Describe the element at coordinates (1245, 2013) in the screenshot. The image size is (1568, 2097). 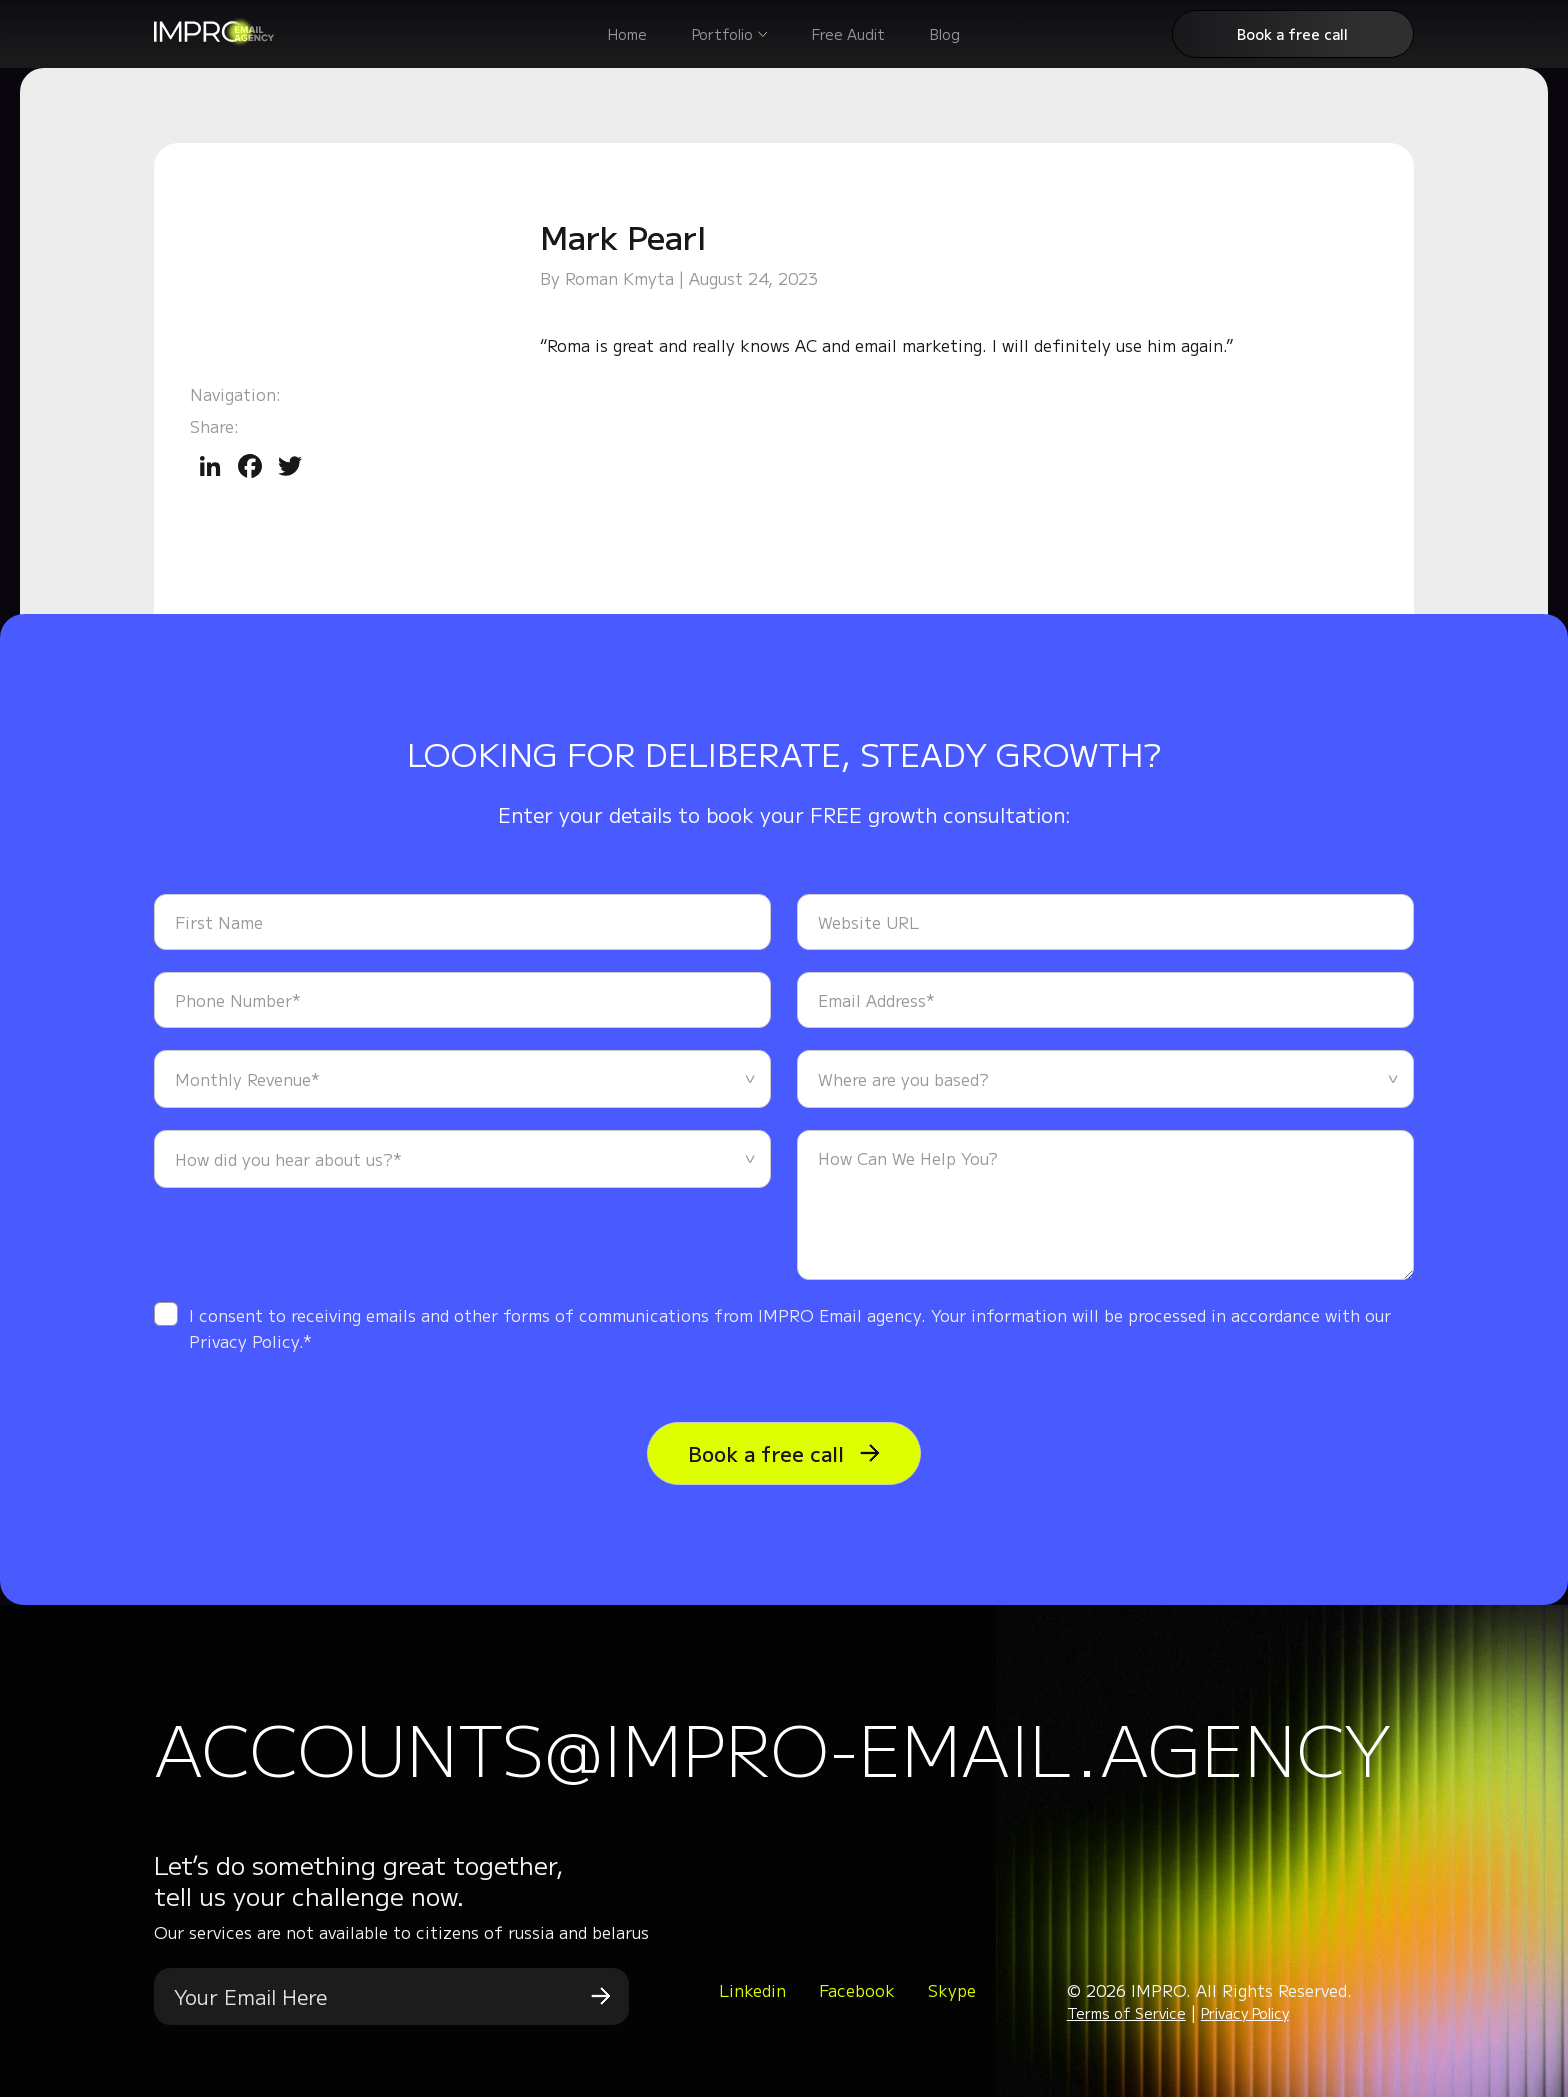
I see `Privacy Policy` at that location.